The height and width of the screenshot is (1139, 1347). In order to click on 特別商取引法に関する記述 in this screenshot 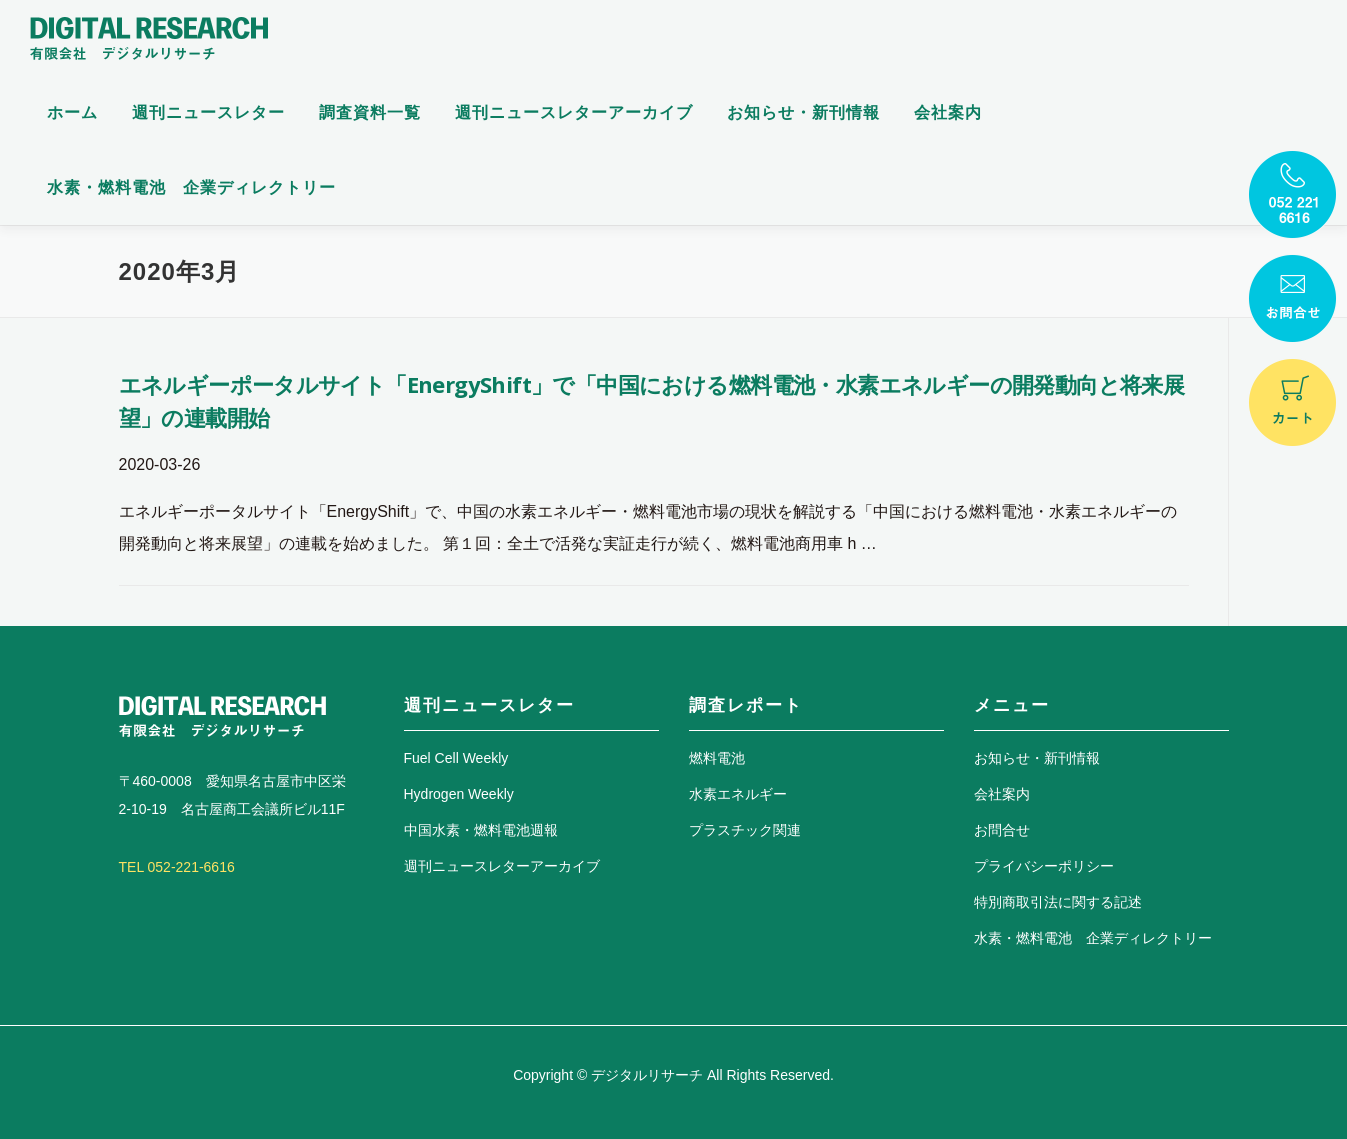, I will do `click(1058, 902)`.